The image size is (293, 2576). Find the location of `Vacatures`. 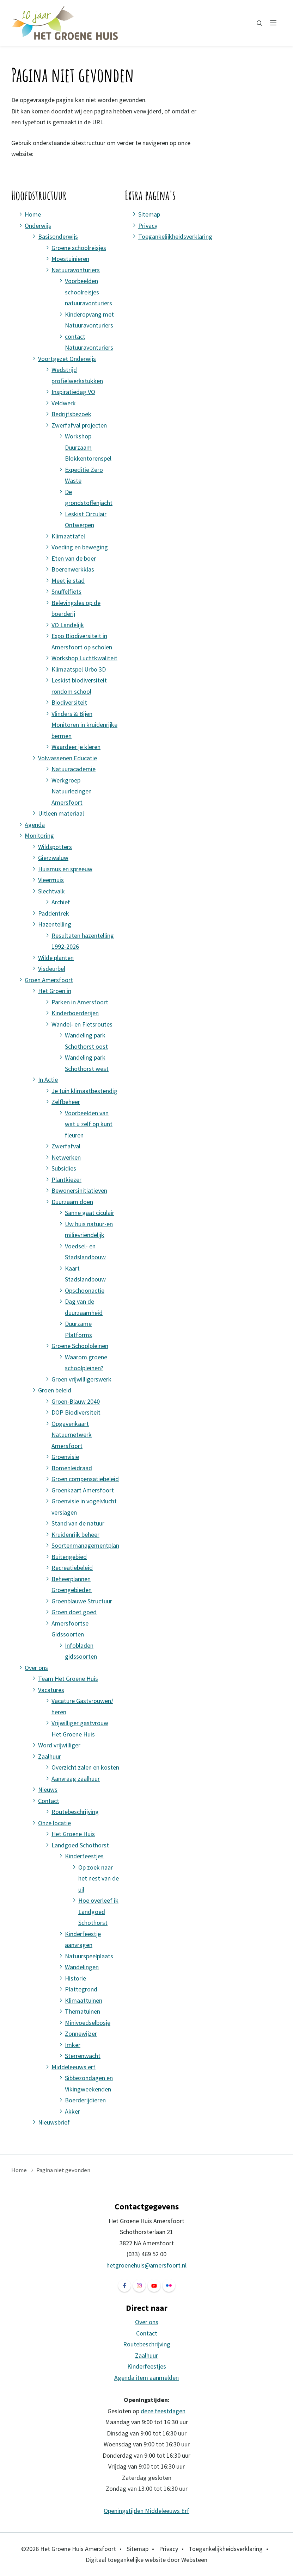

Vacatures is located at coordinates (51, 1690).